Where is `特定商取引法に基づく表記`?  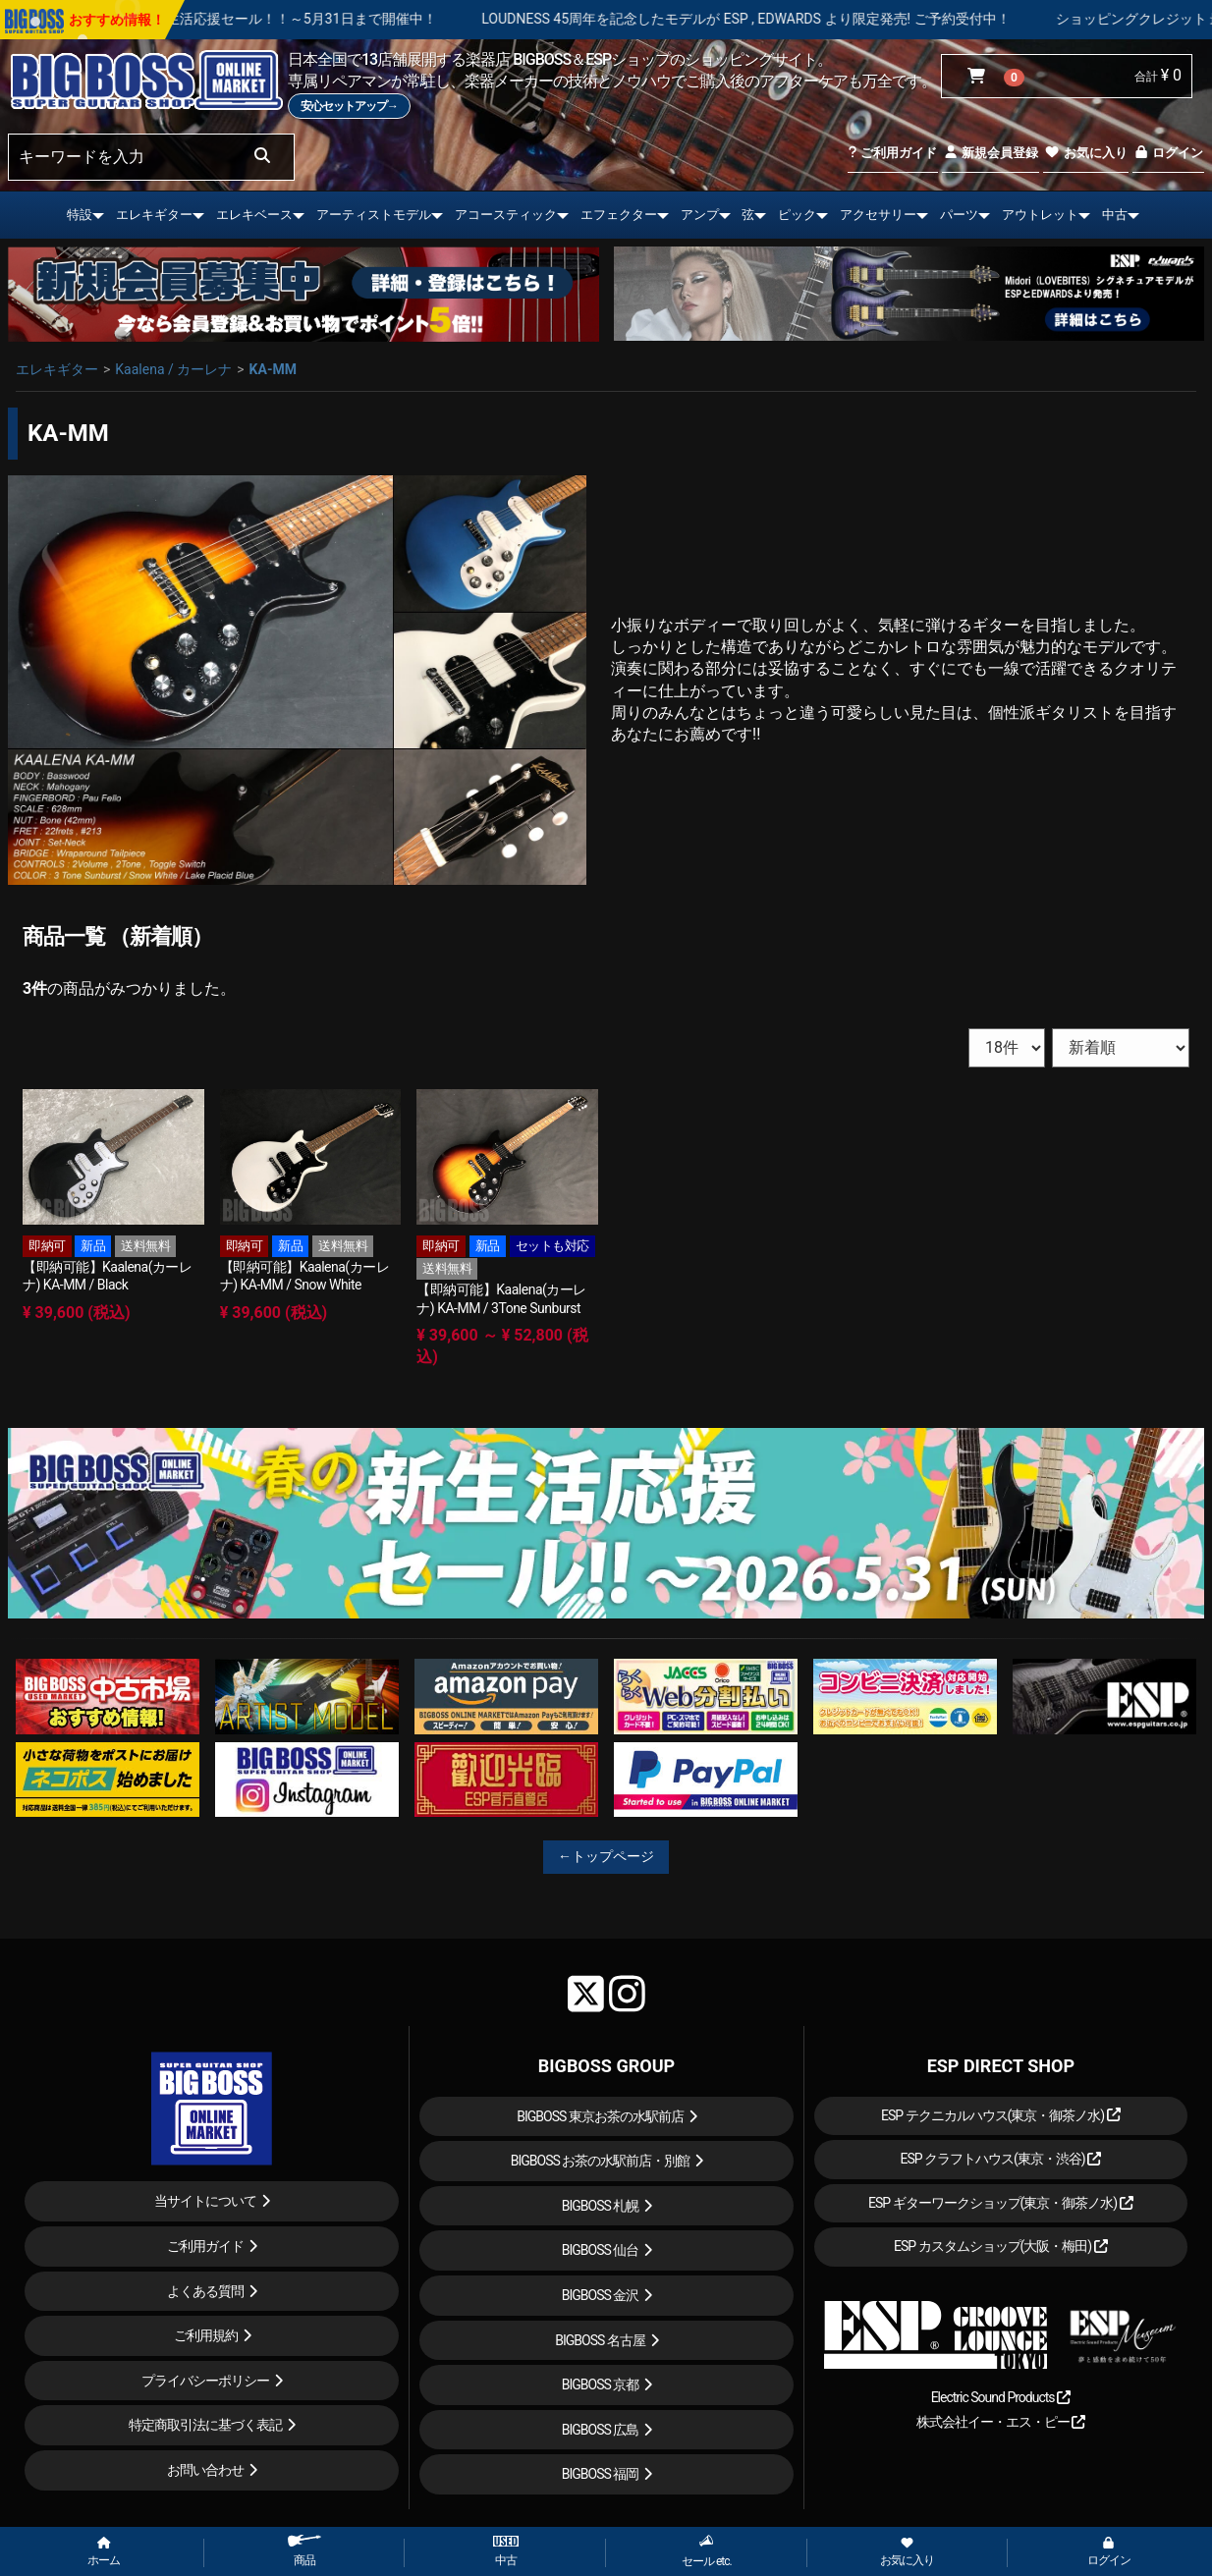 特定商取引法に基づく表記 is located at coordinates (205, 2425).